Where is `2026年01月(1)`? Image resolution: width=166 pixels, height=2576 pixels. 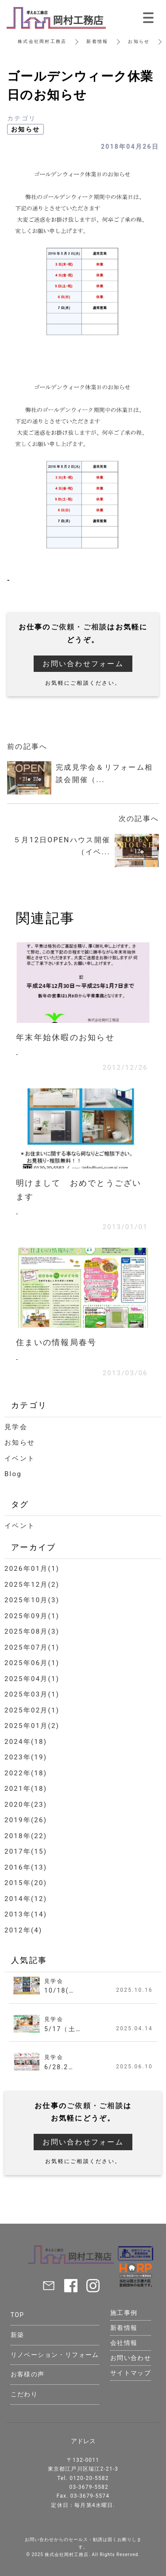
2026年01月(1) is located at coordinates (31, 1569).